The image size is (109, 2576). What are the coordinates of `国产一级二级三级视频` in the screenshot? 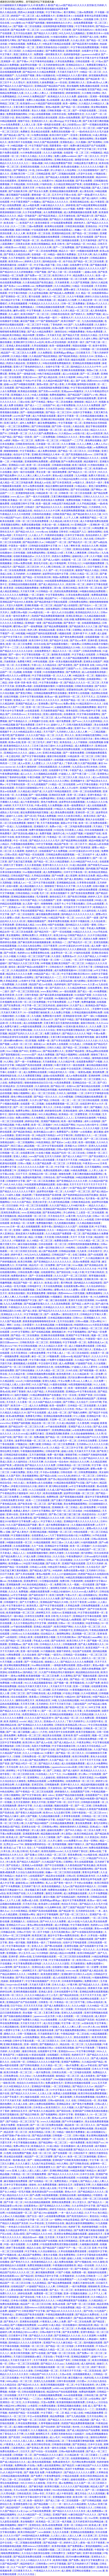 It's located at (25, 468).